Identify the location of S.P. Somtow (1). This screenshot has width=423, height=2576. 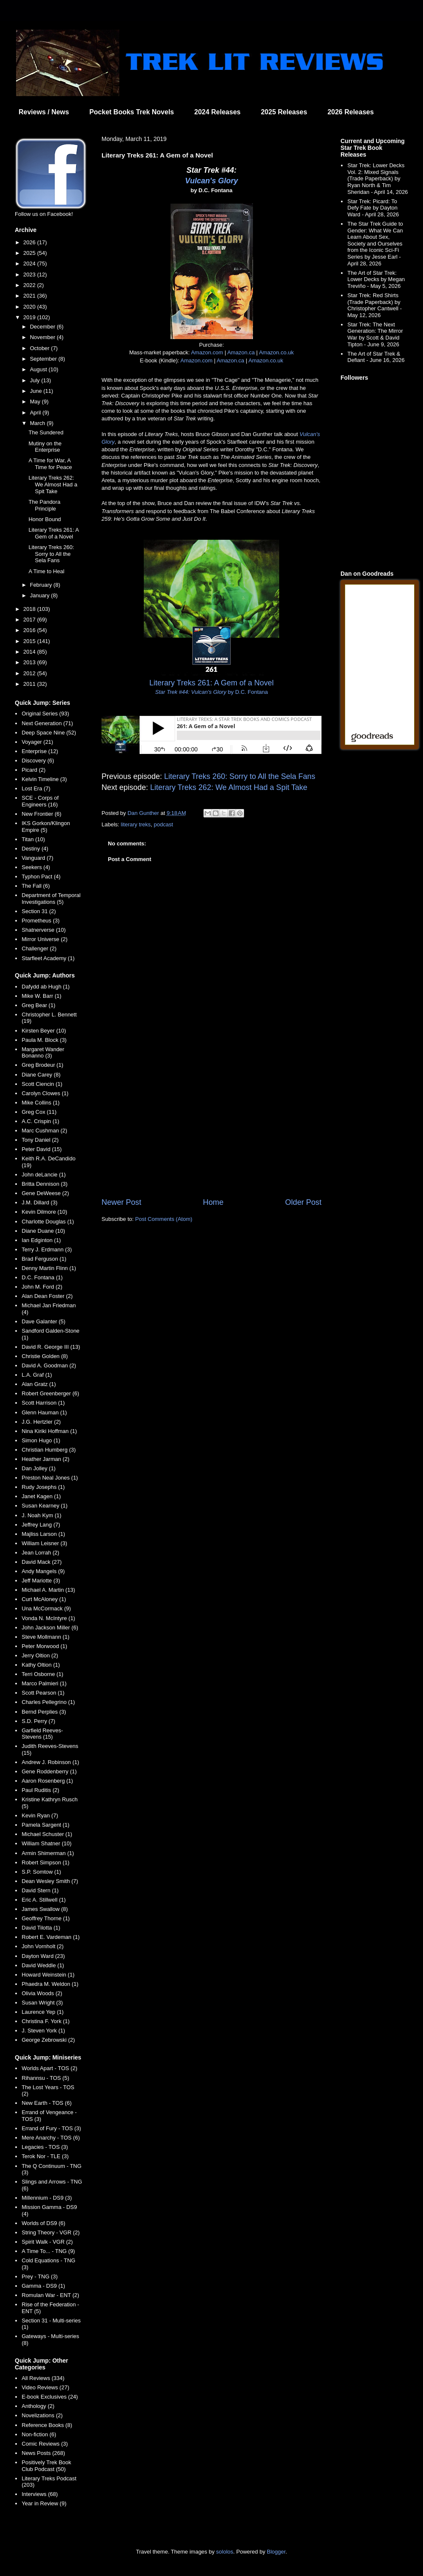
(41, 1872).